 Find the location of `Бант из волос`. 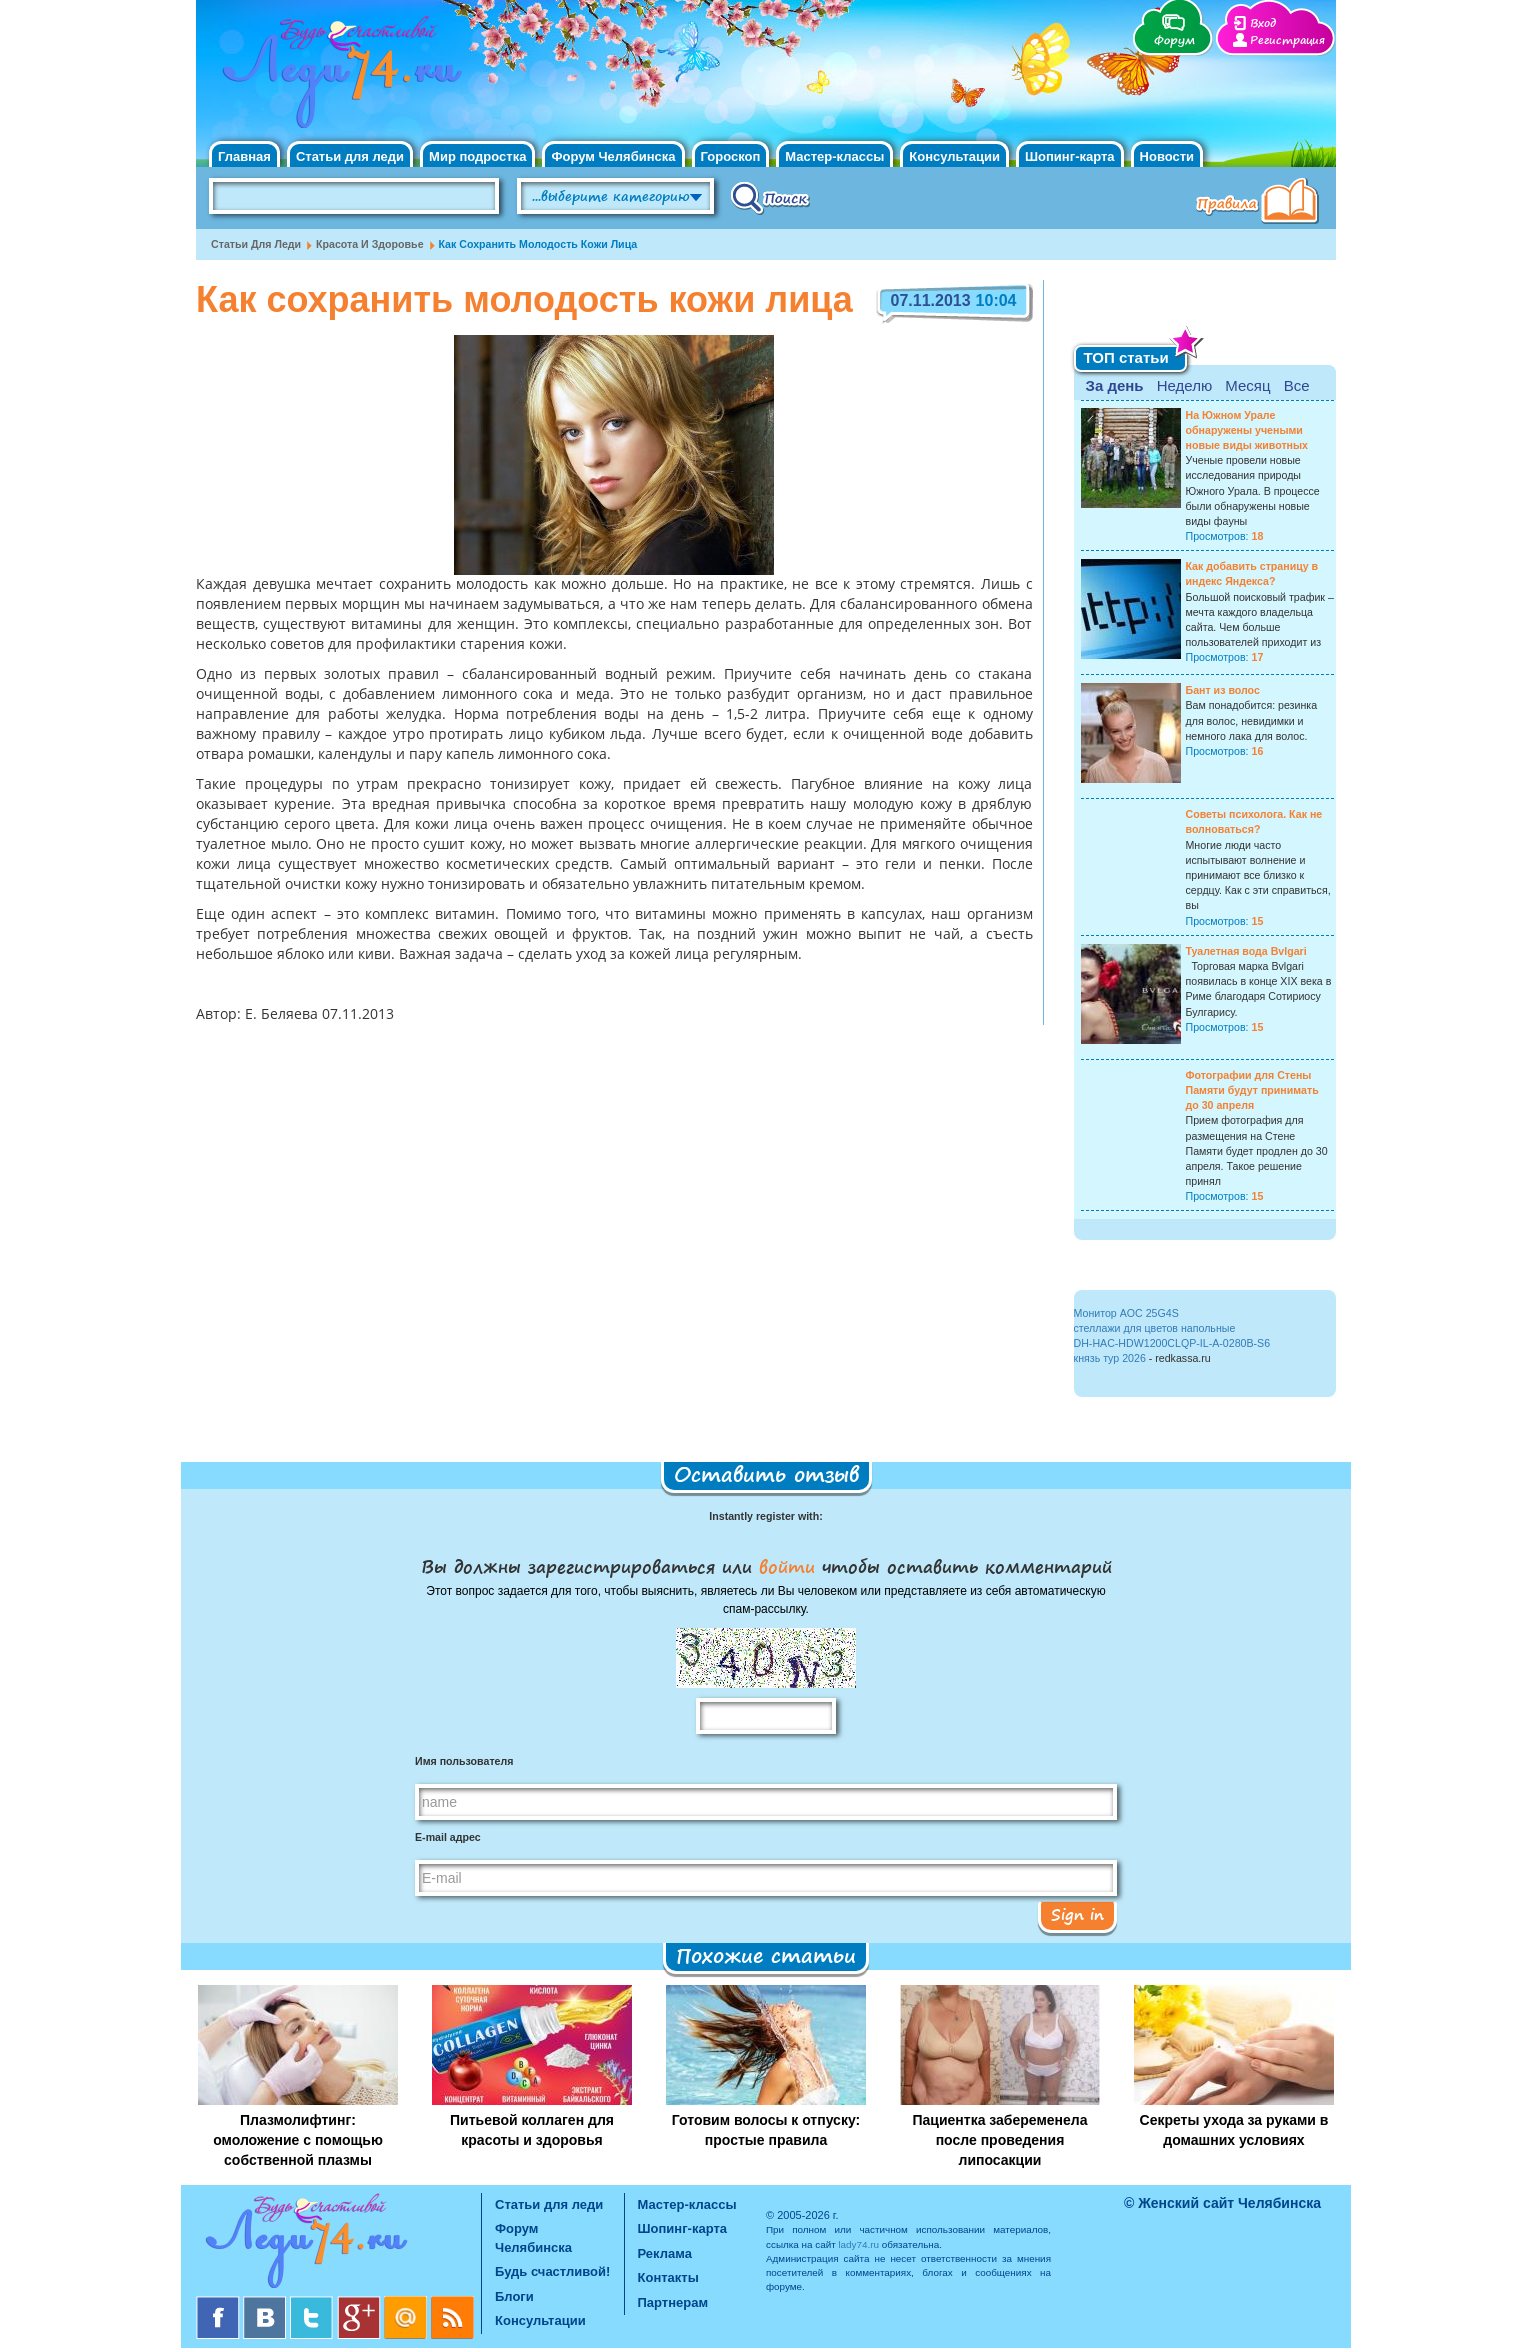

Бант из волос is located at coordinates (1223, 690).